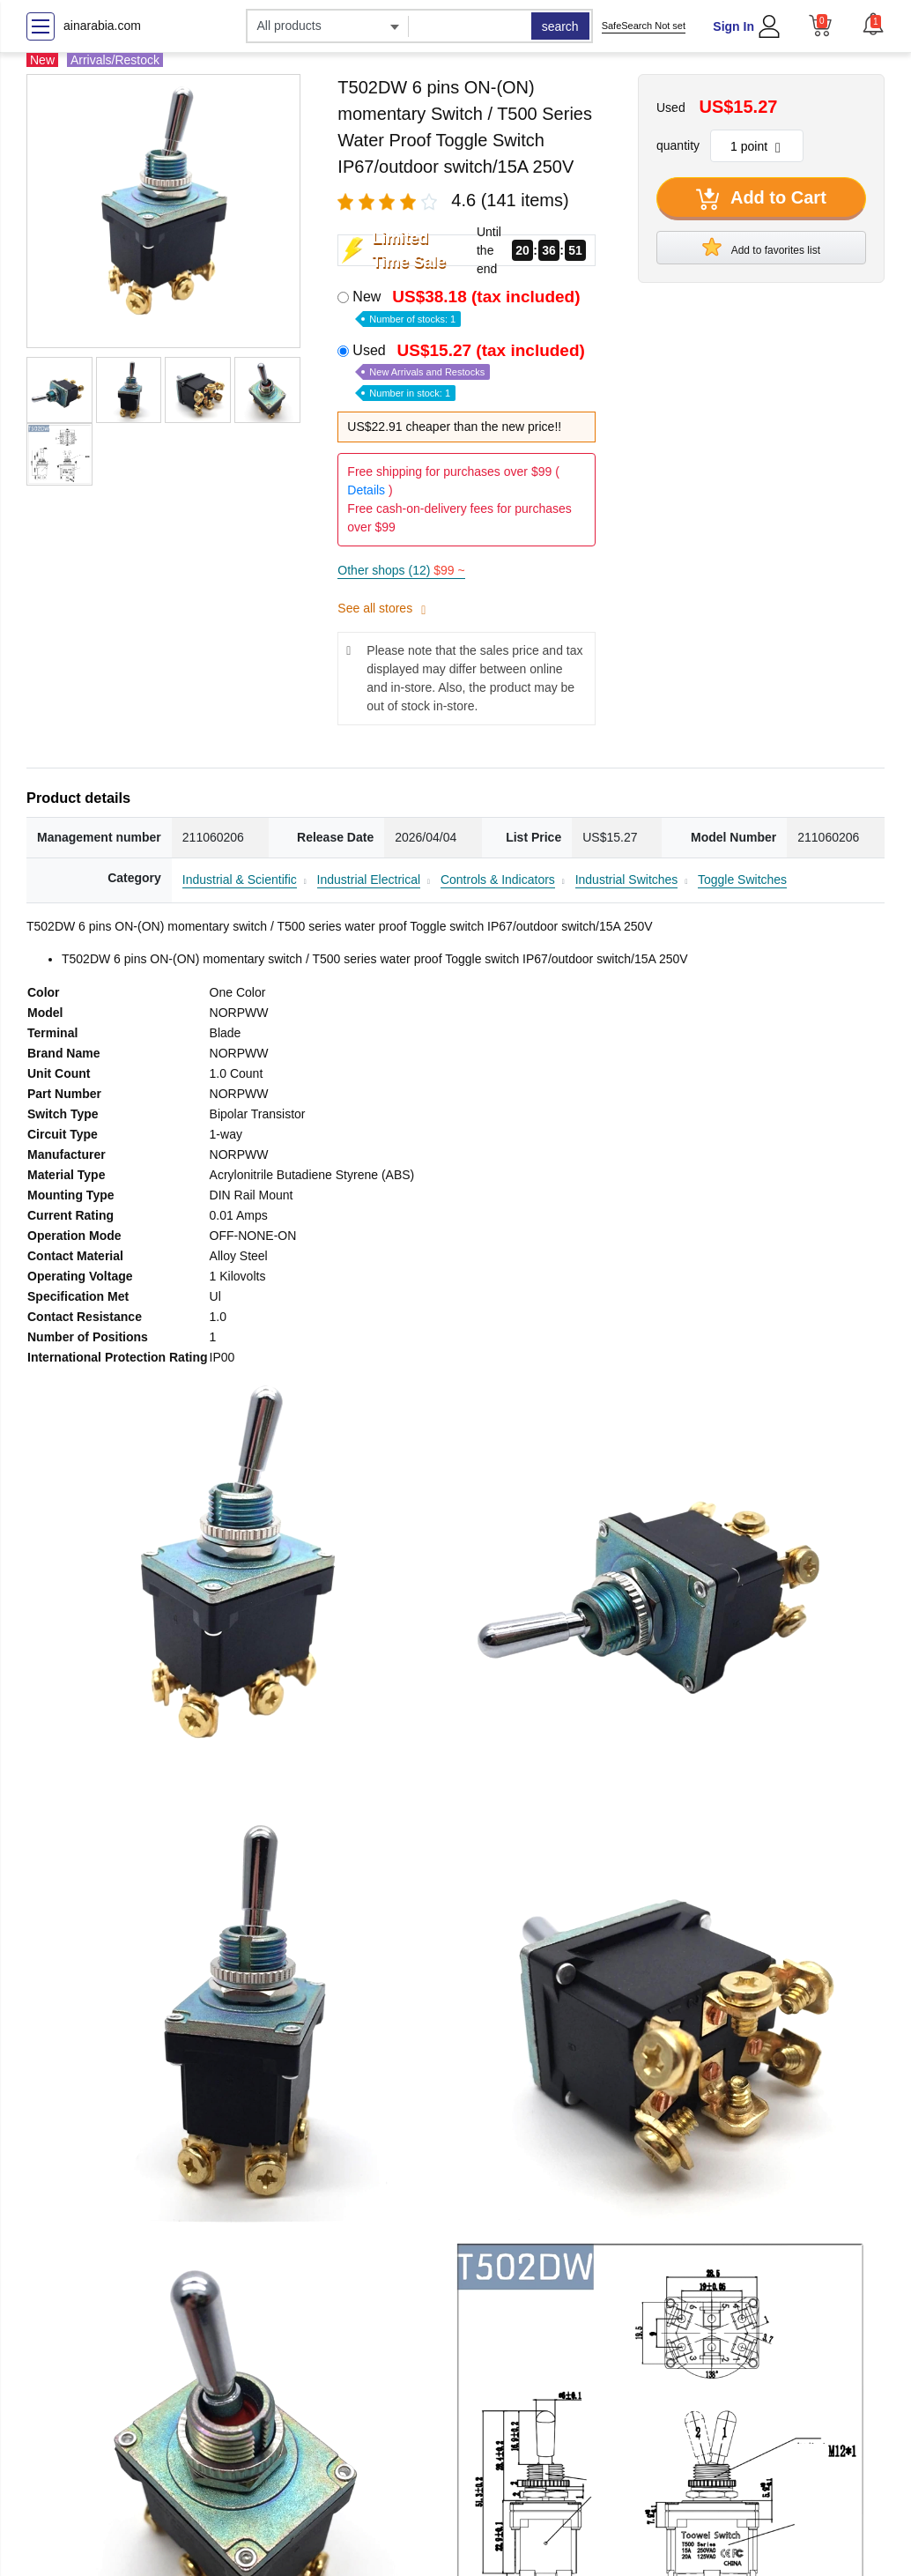  Describe the element at coordinates (643, 25) in the screenshot. I see `SafeSearch Not set` at that location.